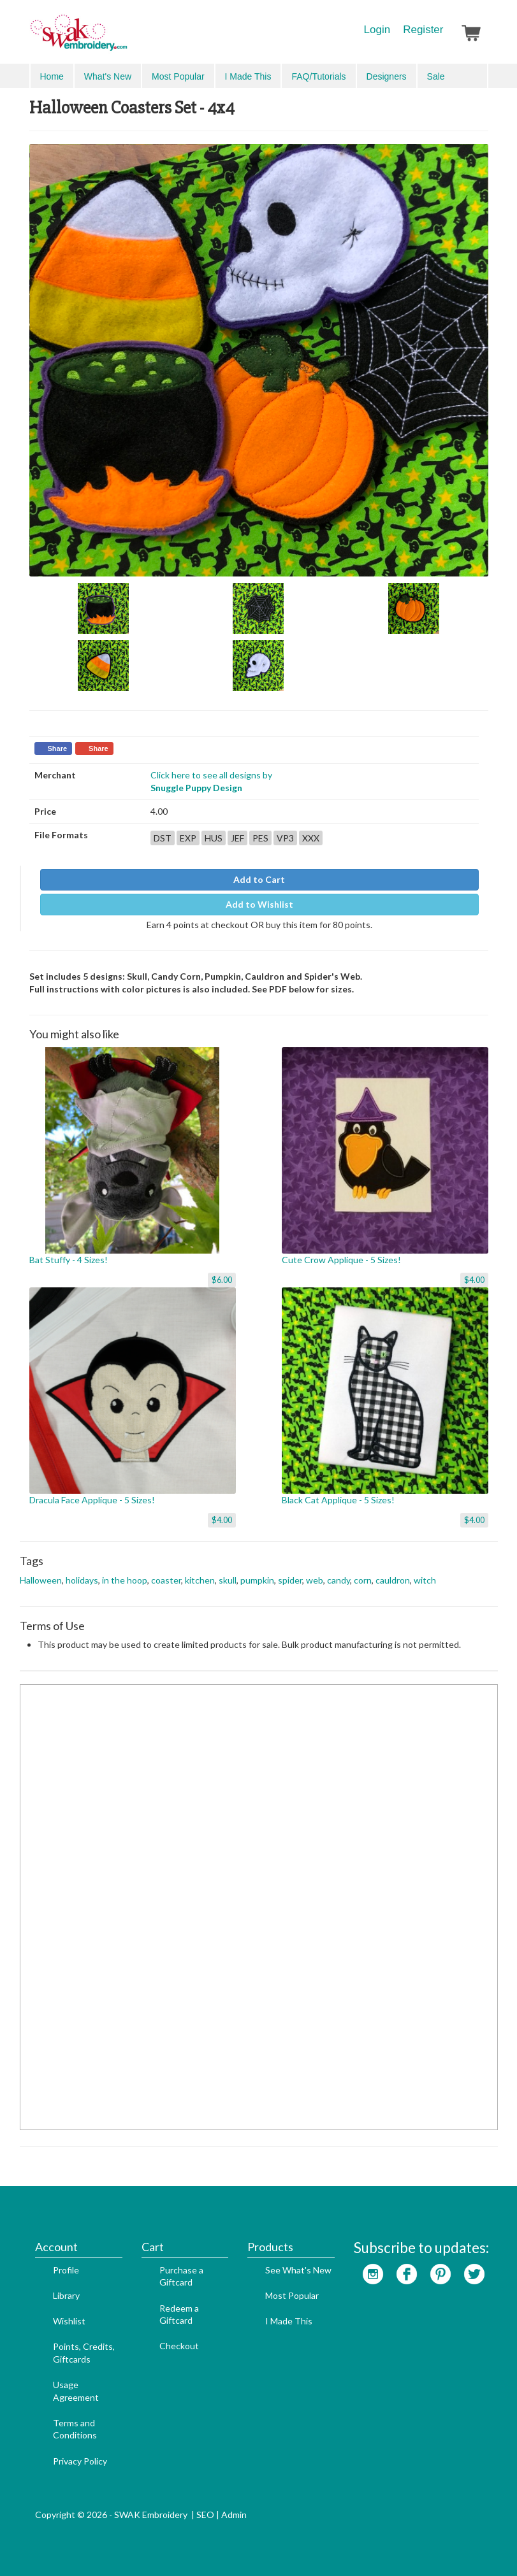  What do you see at coordinates (178, 76) in the screenshot?
I see `Most Popular` at bounding box center [178, 76].